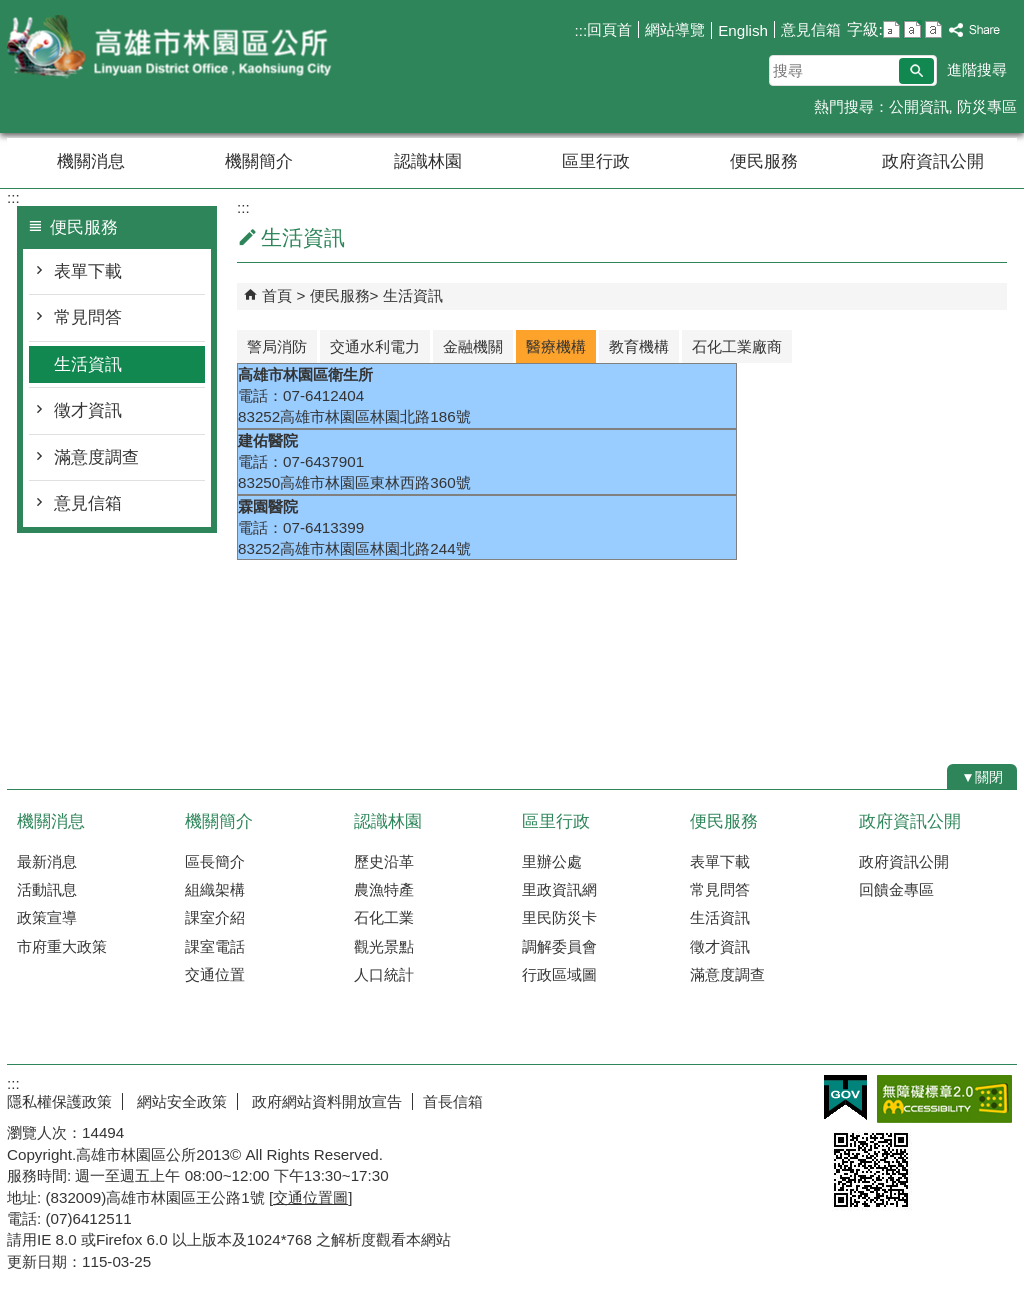 Image resolution: width=1024 pixels, height=1312 pixels. What do you see at coordinates (559, 946) in the screenshot?
I see `調解委員會` at bounding box center [559, 946].